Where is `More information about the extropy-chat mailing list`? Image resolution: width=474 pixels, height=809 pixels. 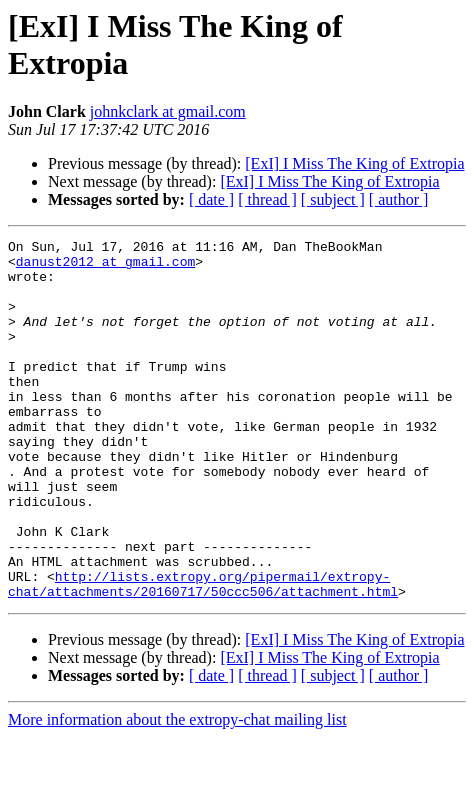
More information about the extropy-chat mailing list is located at coordinates (177, 791).